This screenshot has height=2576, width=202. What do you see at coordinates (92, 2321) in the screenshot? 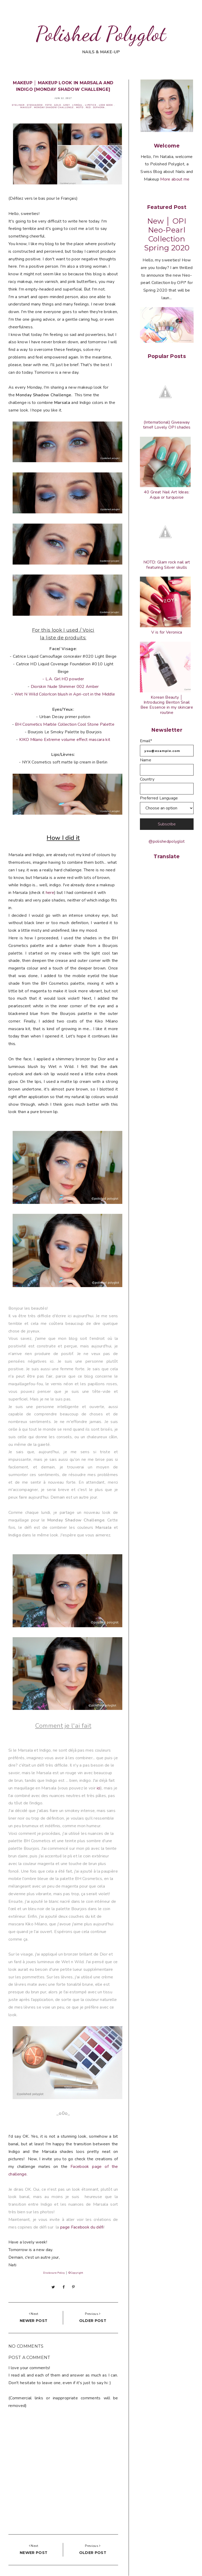
I see `Older post` at bounding box center [92, 2321].